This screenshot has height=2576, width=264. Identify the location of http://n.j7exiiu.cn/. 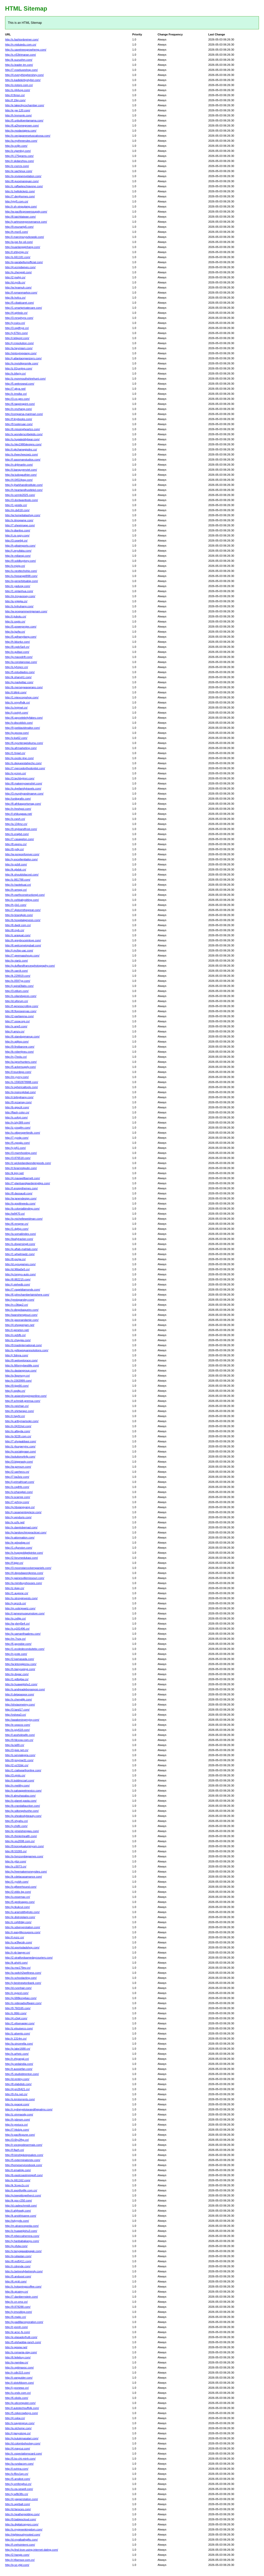
(16, 1056).